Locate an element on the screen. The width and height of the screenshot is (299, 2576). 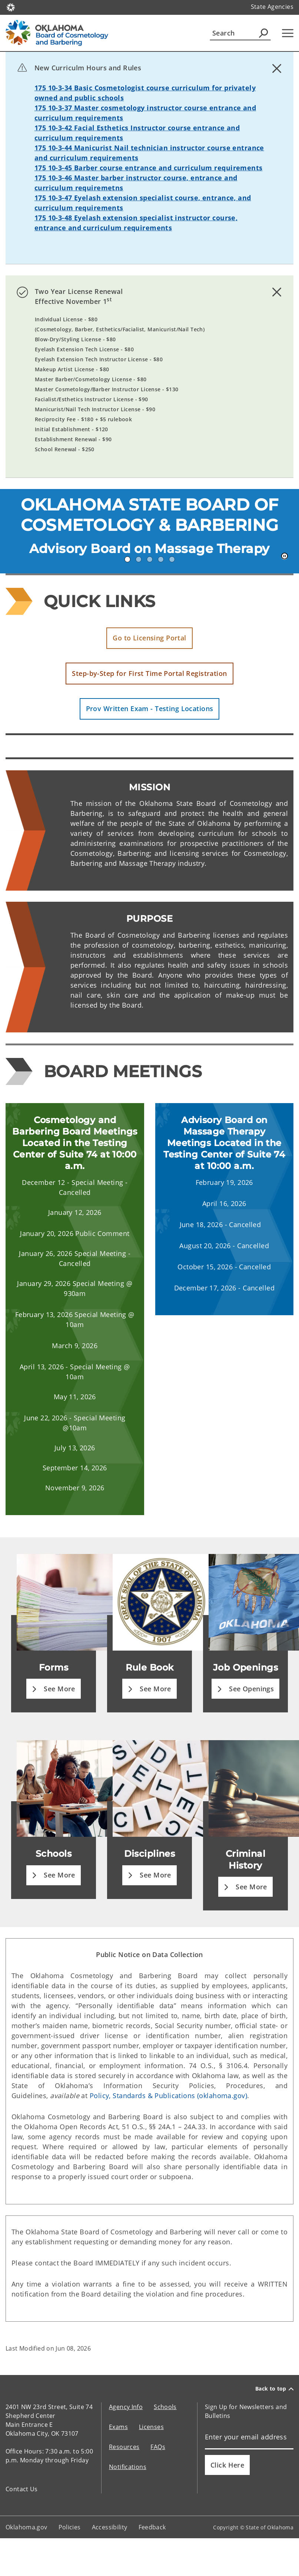
5 [tab] is located at coordinates (172, 559).